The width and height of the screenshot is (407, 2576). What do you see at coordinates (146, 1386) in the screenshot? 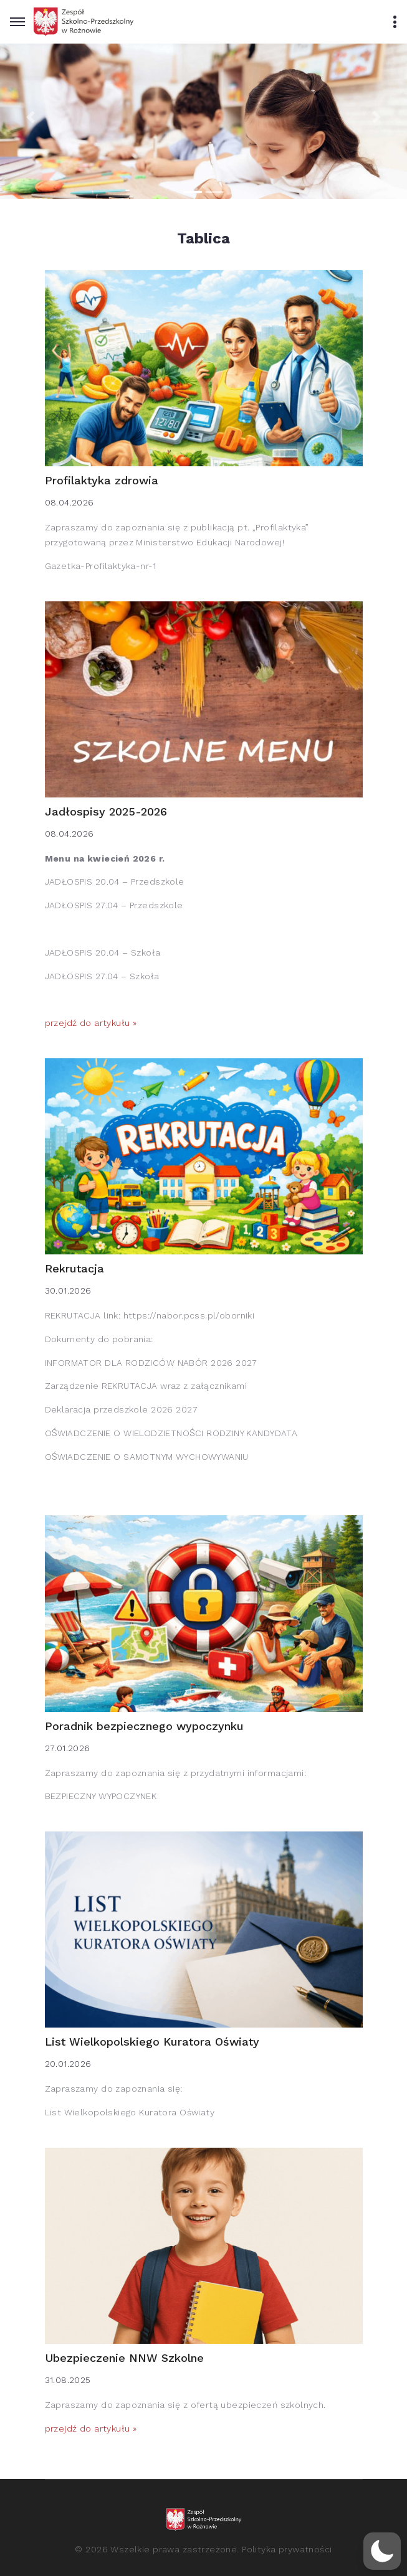
I see `Zarządzenie REKRUTACJA wraz z załącznikami` at bounding box center [146, 1386].